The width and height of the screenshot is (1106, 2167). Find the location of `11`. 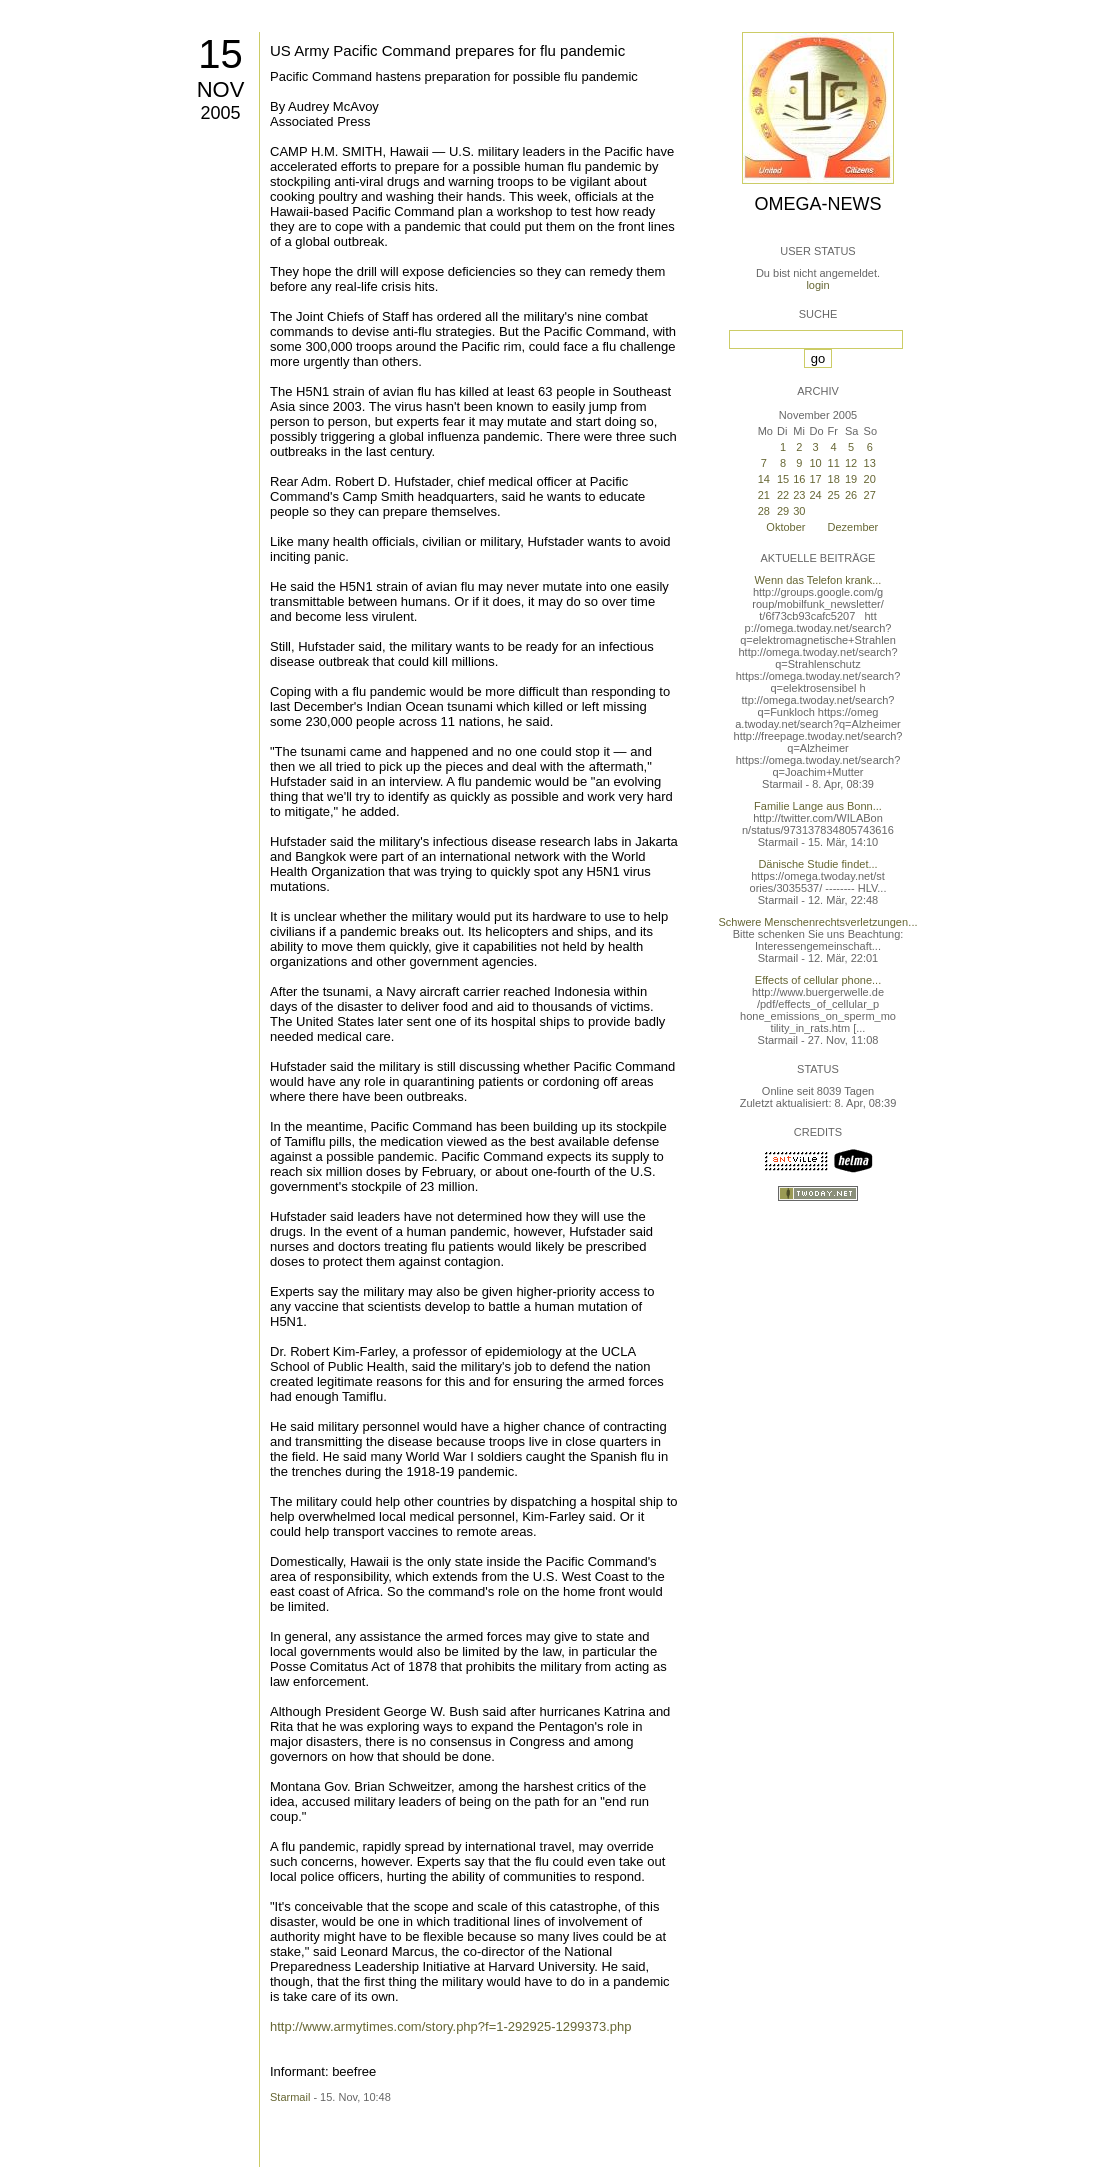

11 is located at coordinates (834, 463).